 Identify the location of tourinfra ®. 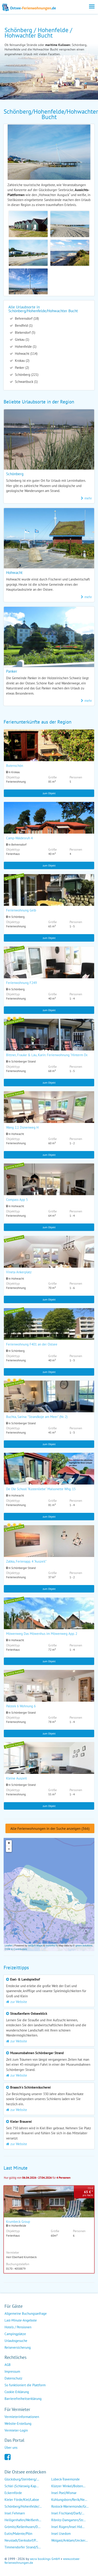
(51, 1945).